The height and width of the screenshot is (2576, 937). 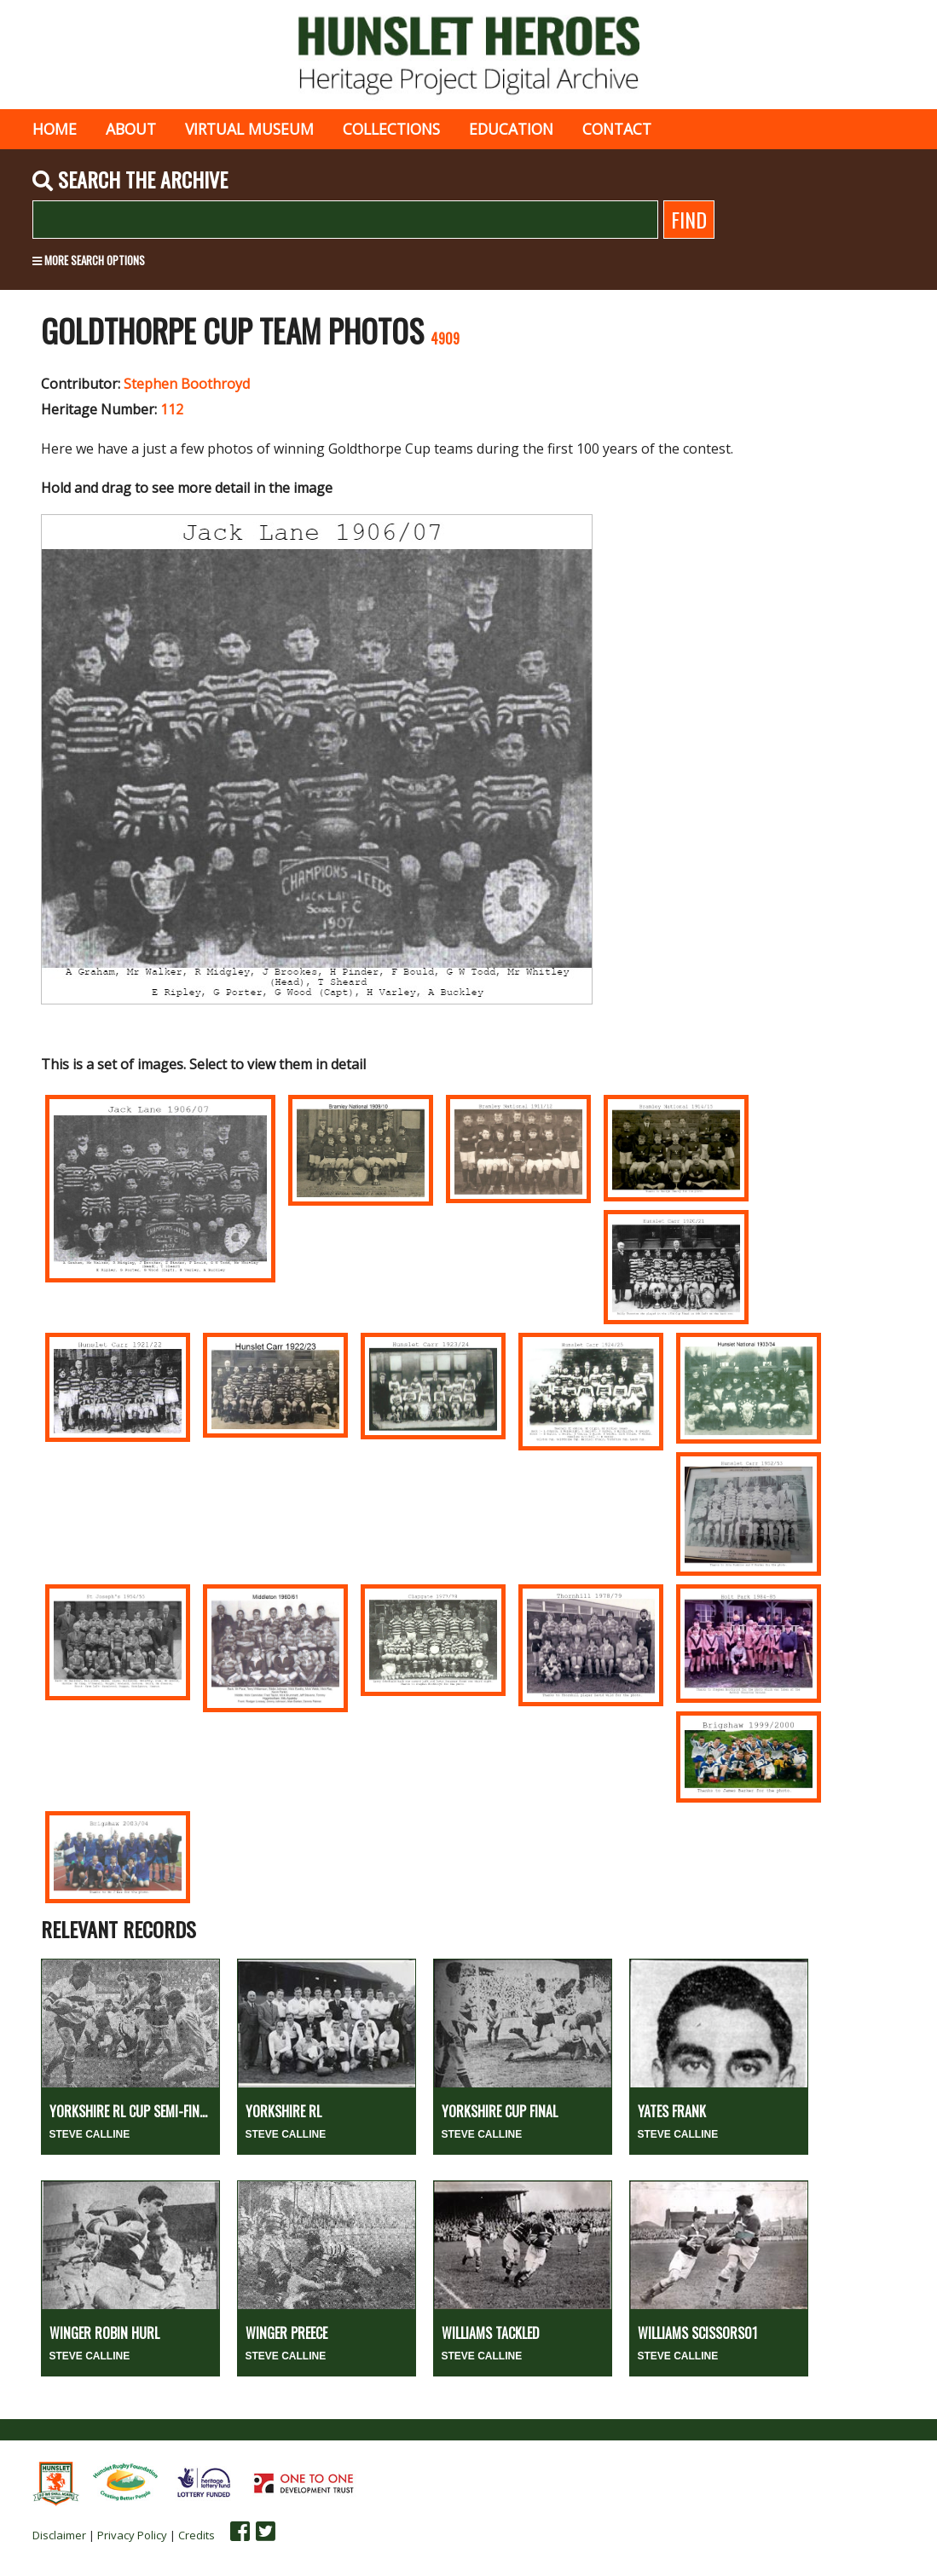 I want to click on Privacy Policy, so click(x=132, y=2535).